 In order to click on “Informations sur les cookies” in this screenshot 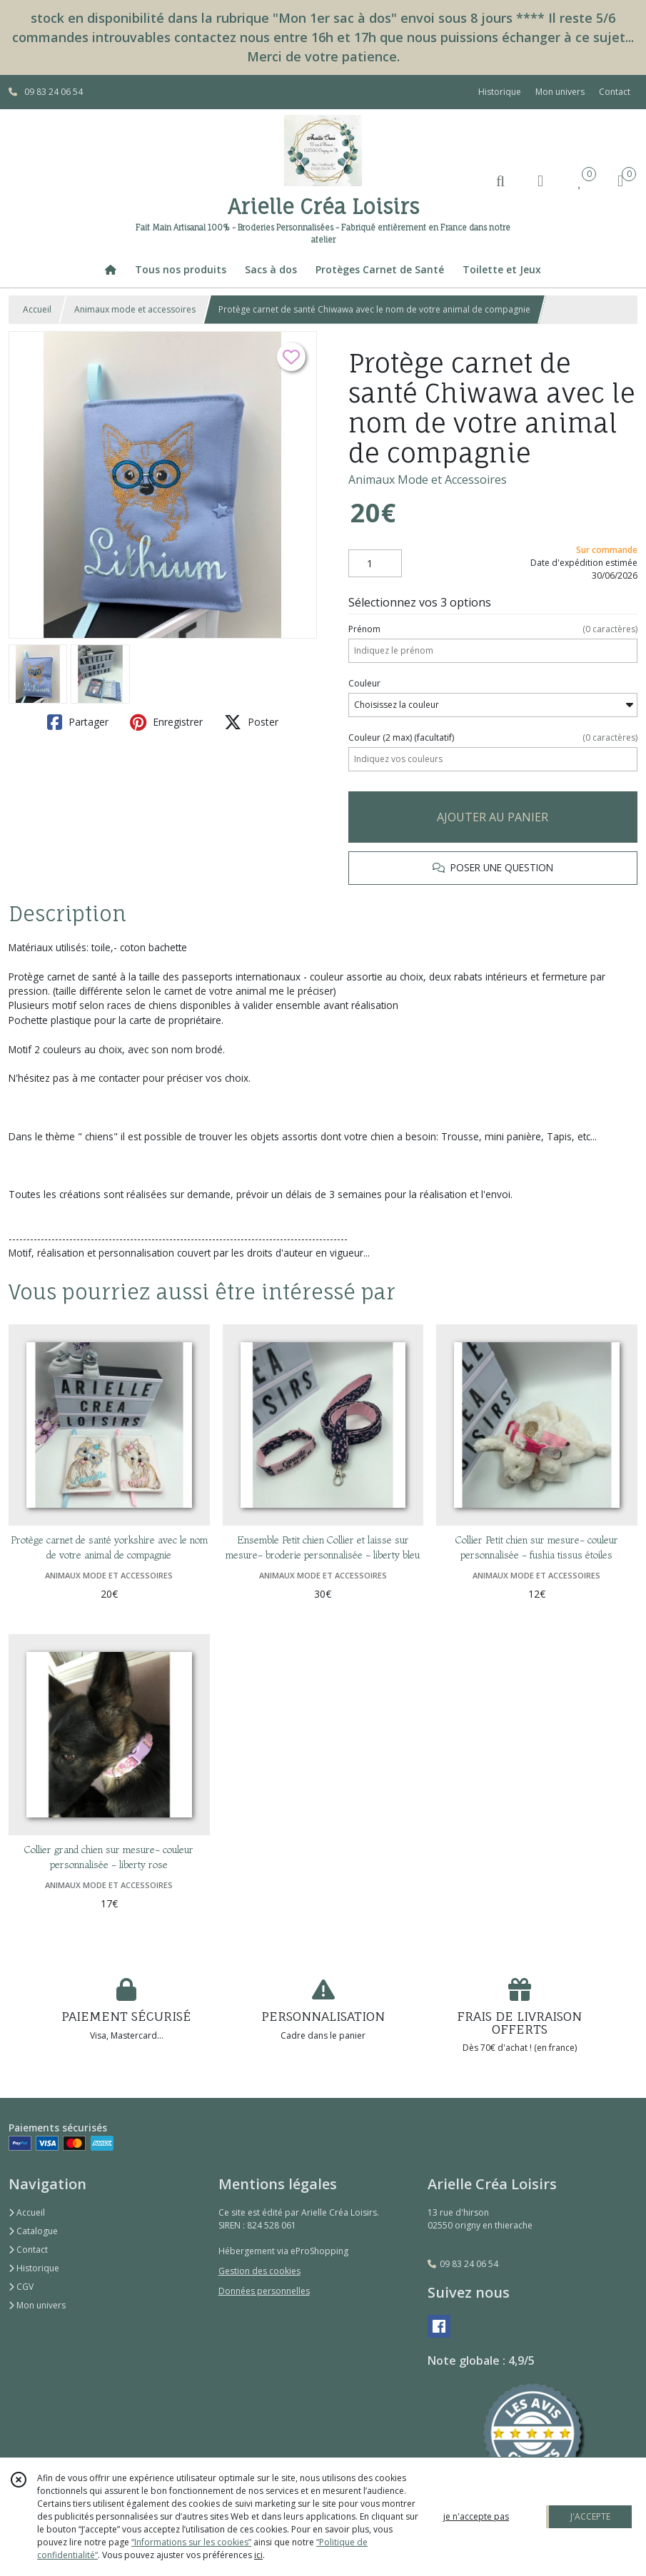, I will do `click(191, 2542)`.